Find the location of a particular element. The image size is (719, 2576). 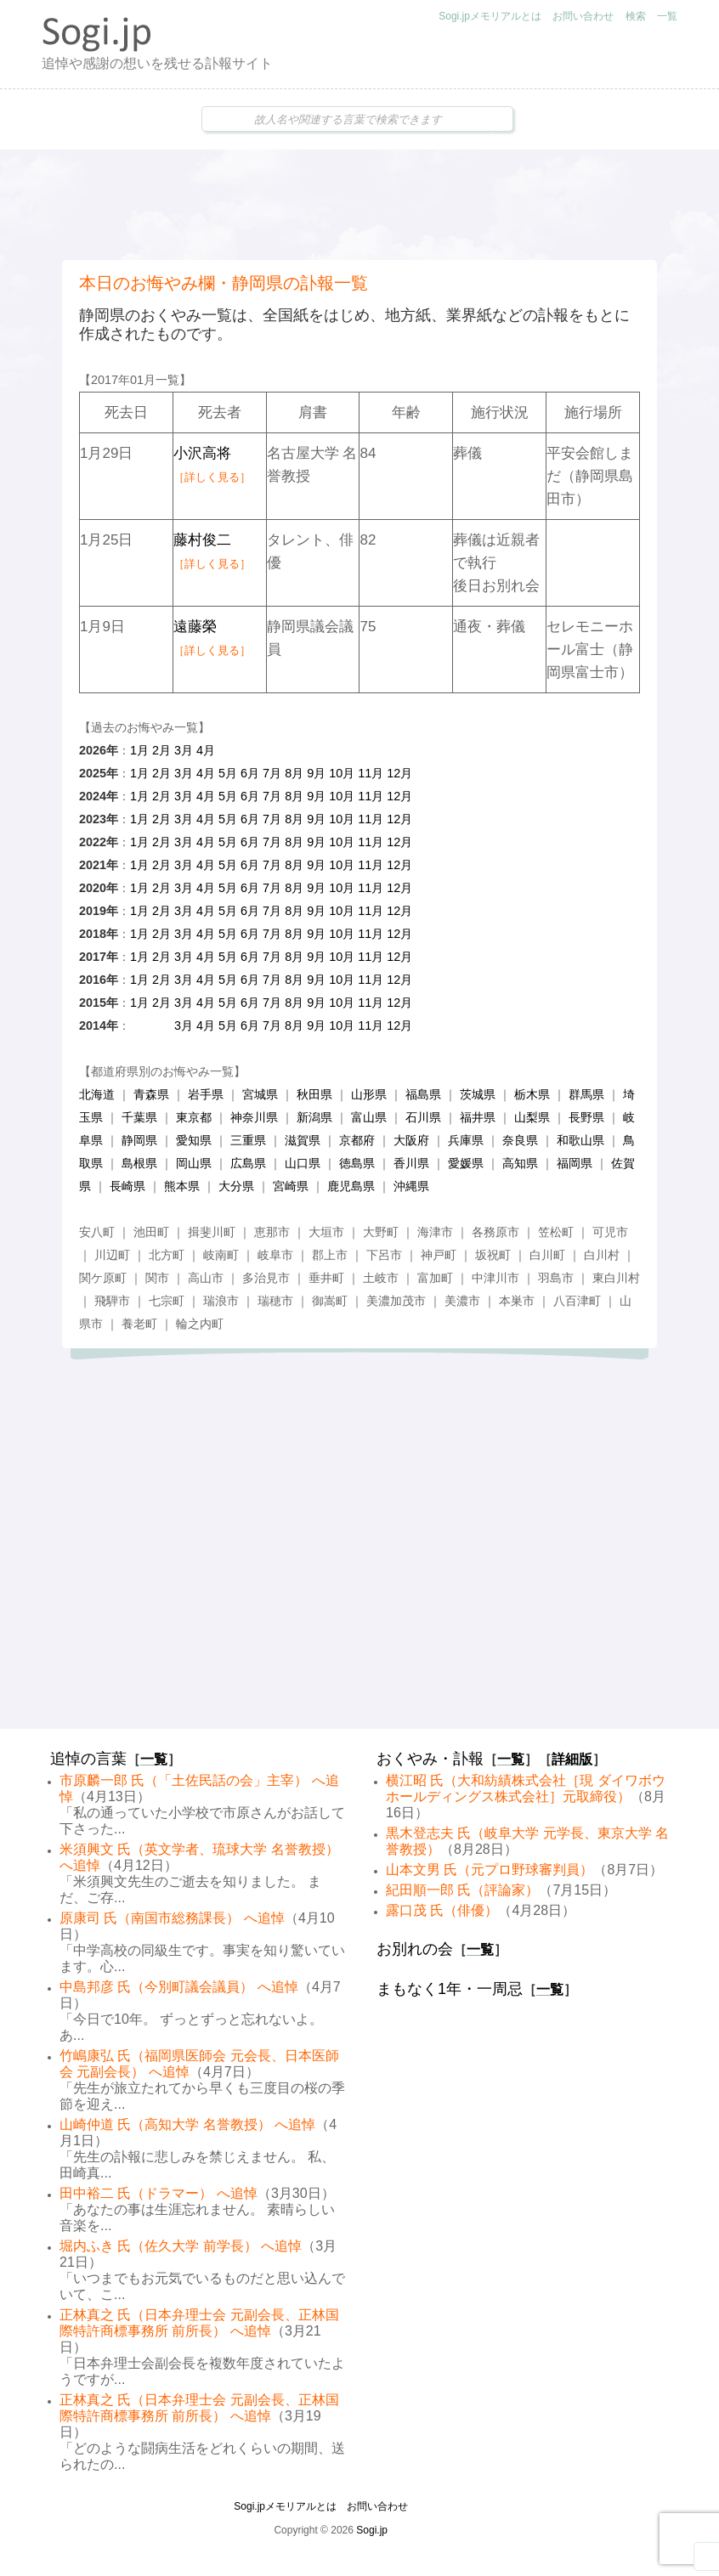

大分県 is located at coordinates (236, 1186).